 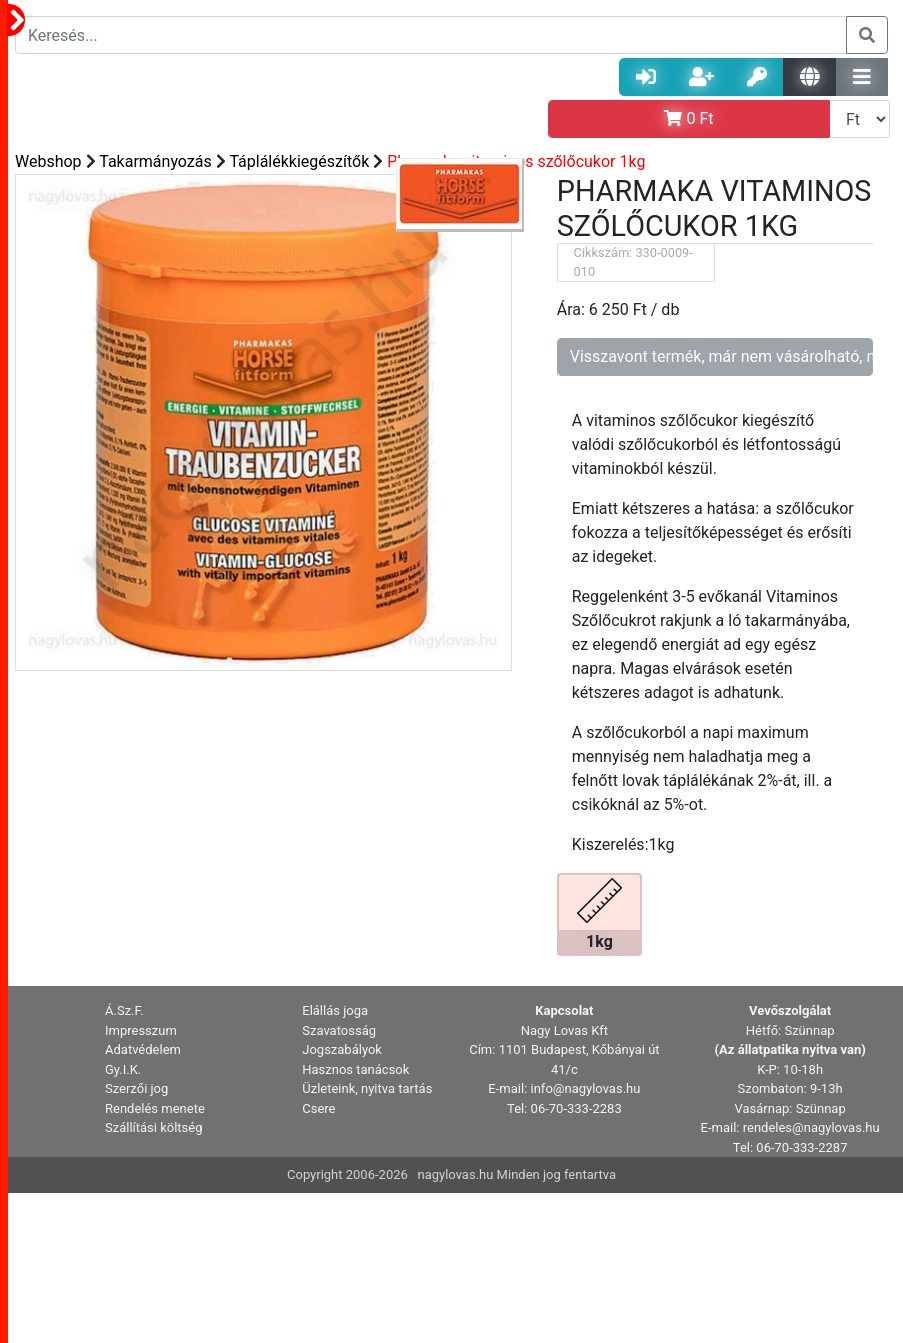 What do you see at coordinates (318, 1108) in the screenshot?
I see `Csere [button]` at bounding box center [318, 1108].